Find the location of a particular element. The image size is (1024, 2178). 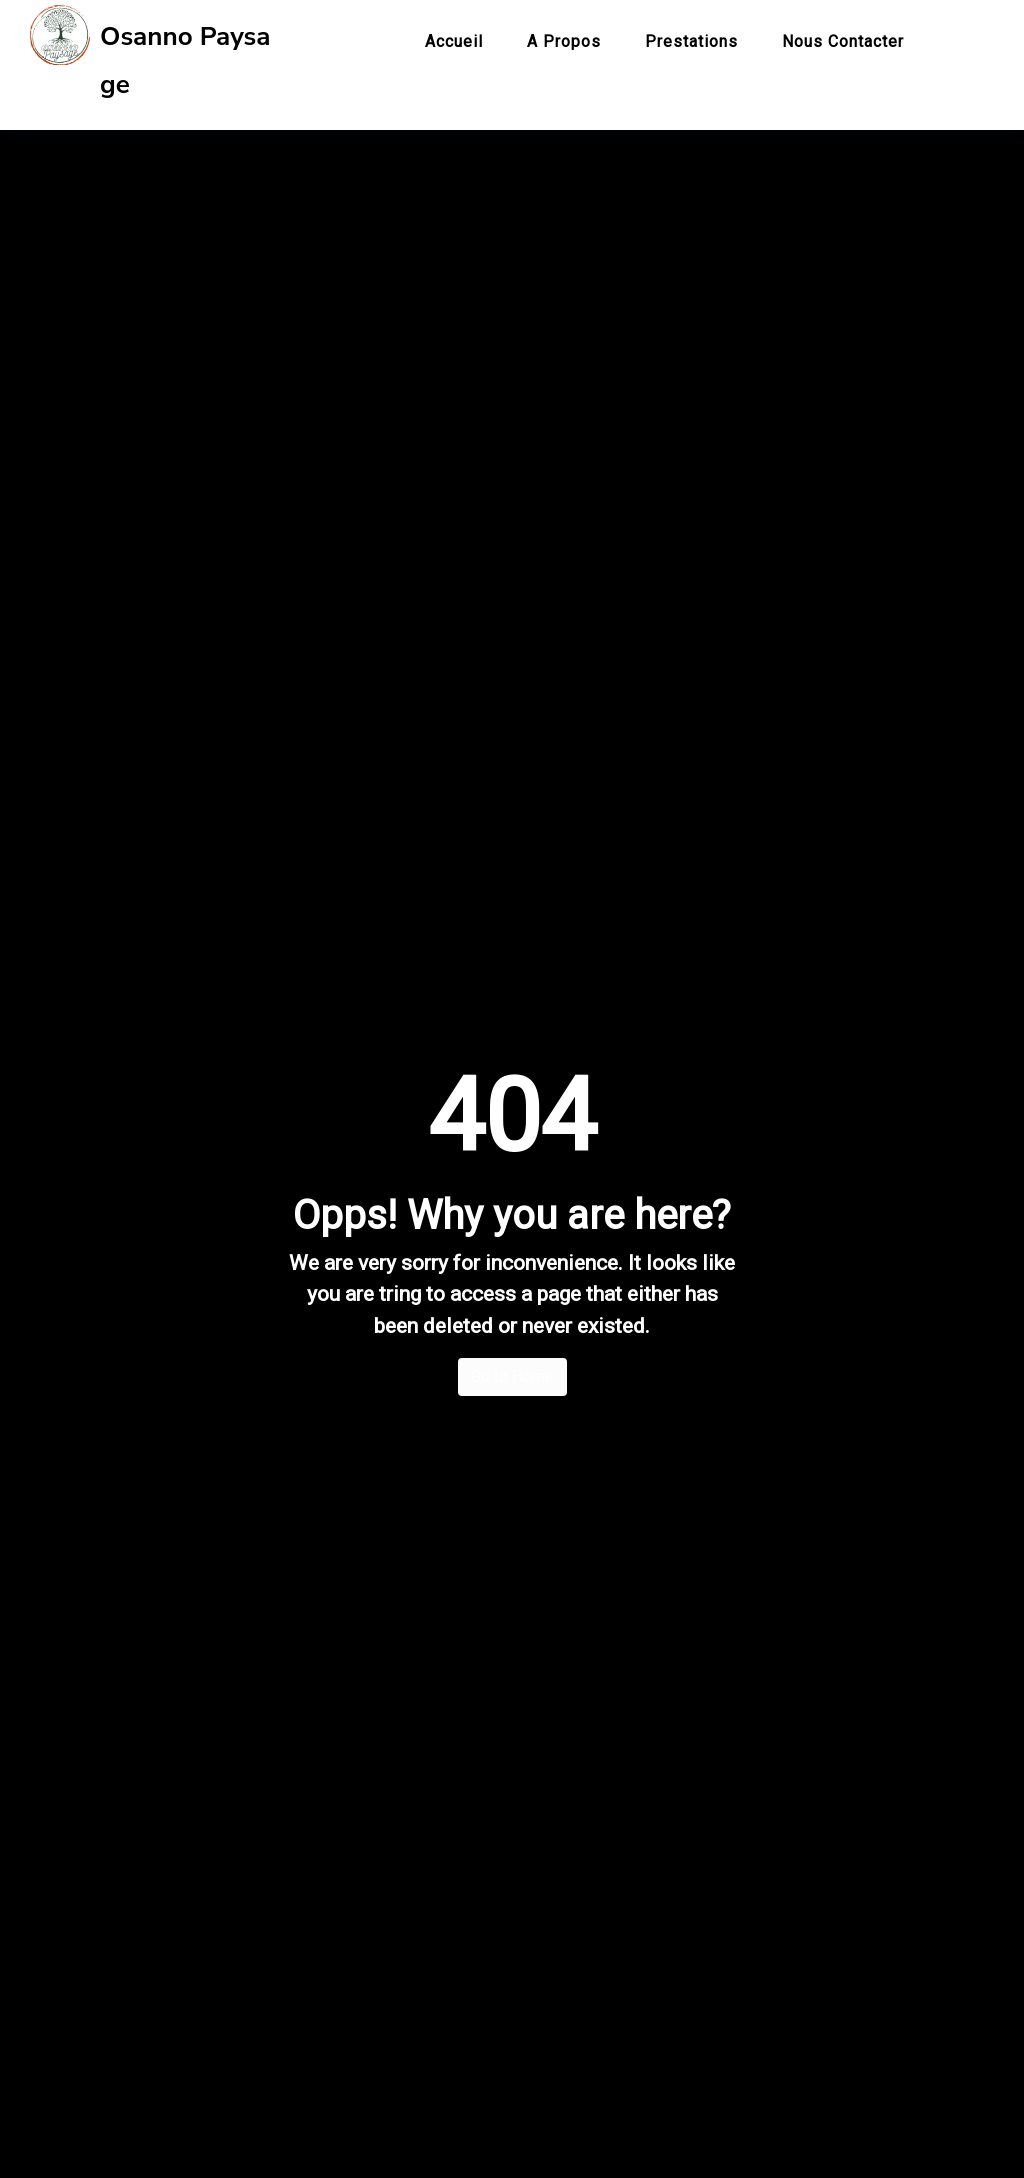

Go to Home is located at coordinates (512, 1366).